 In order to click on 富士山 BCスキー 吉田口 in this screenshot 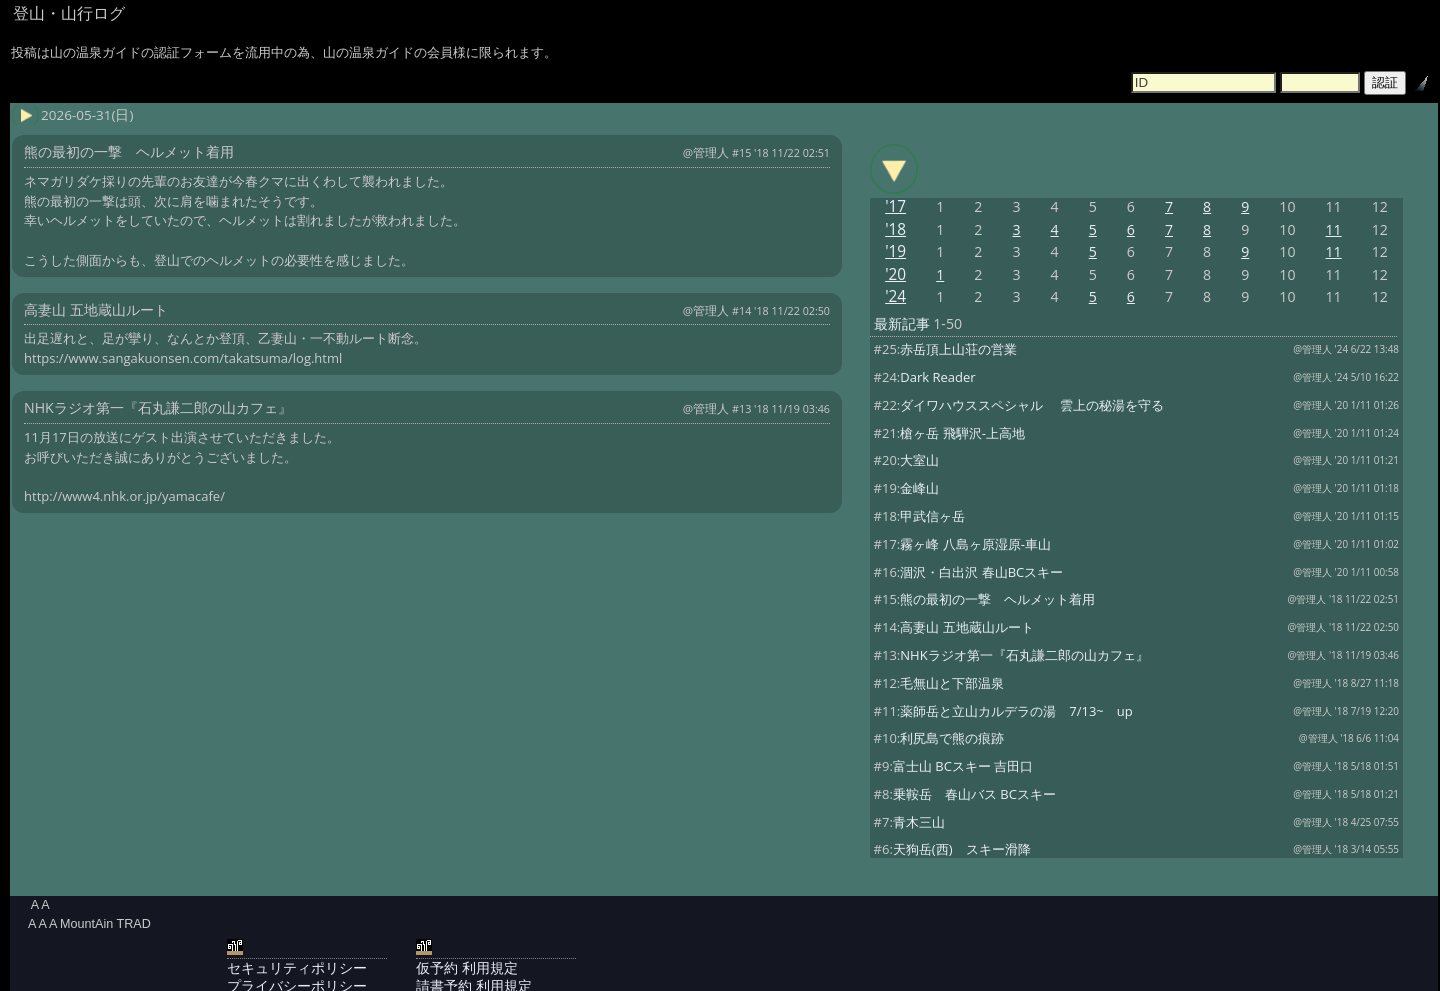, I will do `click(963, 766)`.